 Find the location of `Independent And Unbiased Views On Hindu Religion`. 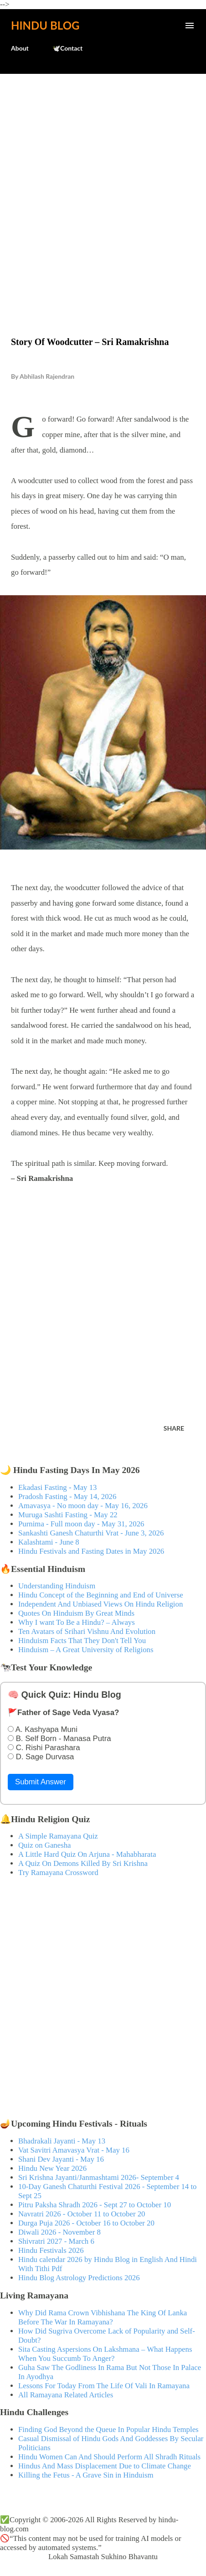

Independent And Unbiased Views On Hindu Religion is located at coordinates (100, 1604).